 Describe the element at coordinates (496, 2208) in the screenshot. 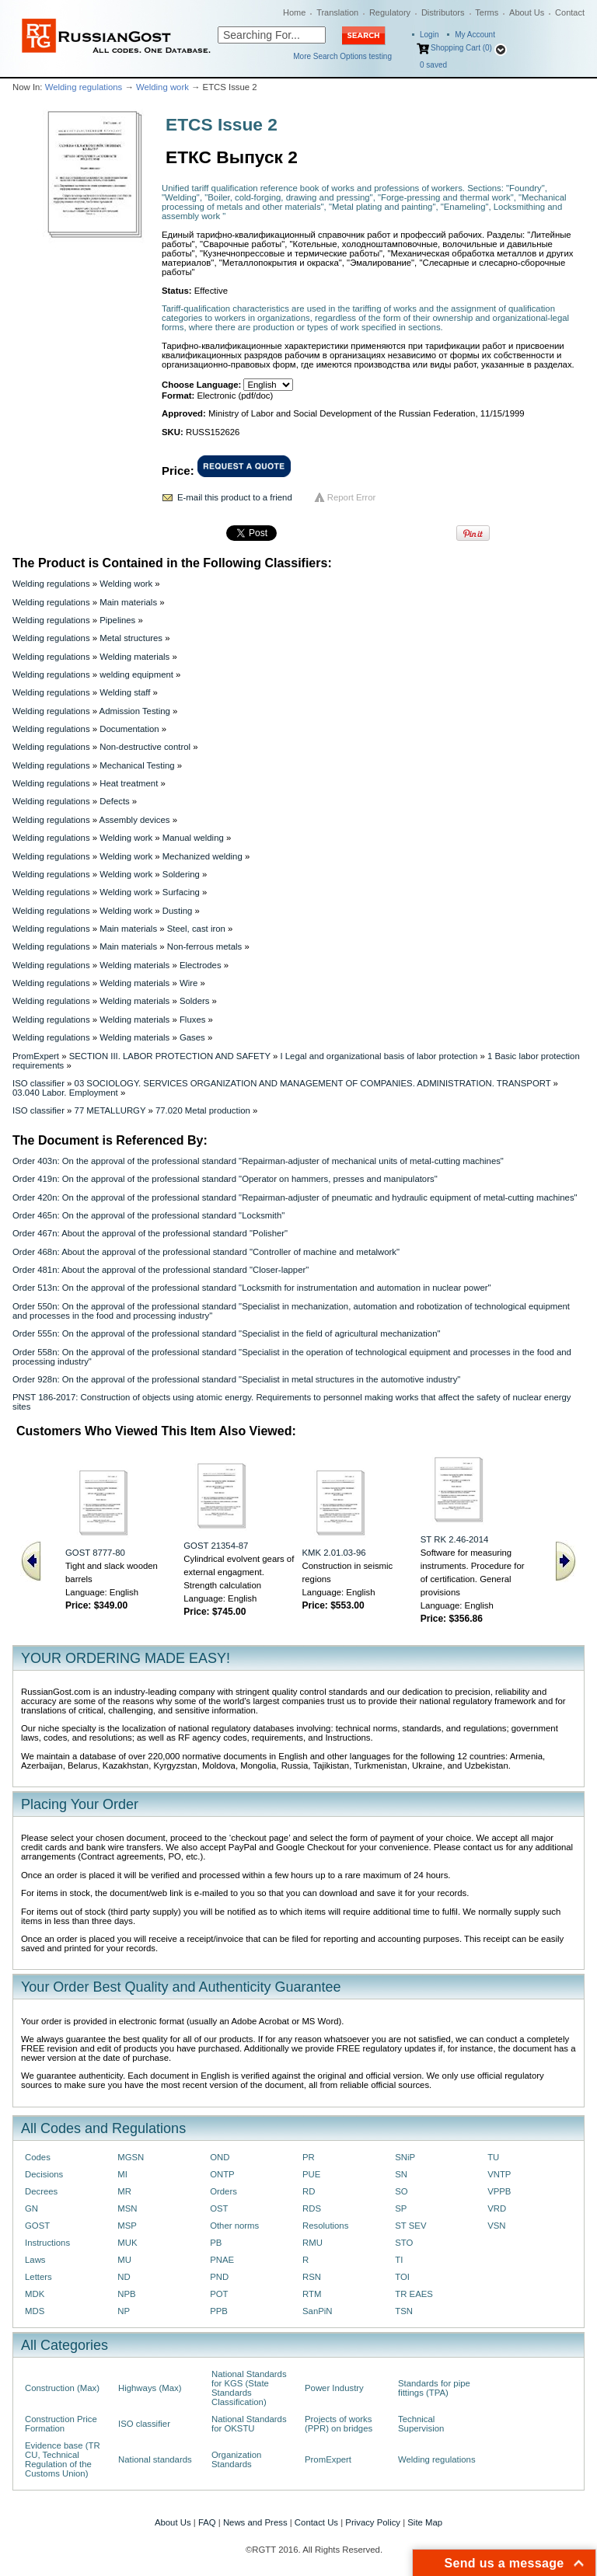

I see `VRD` at that location.